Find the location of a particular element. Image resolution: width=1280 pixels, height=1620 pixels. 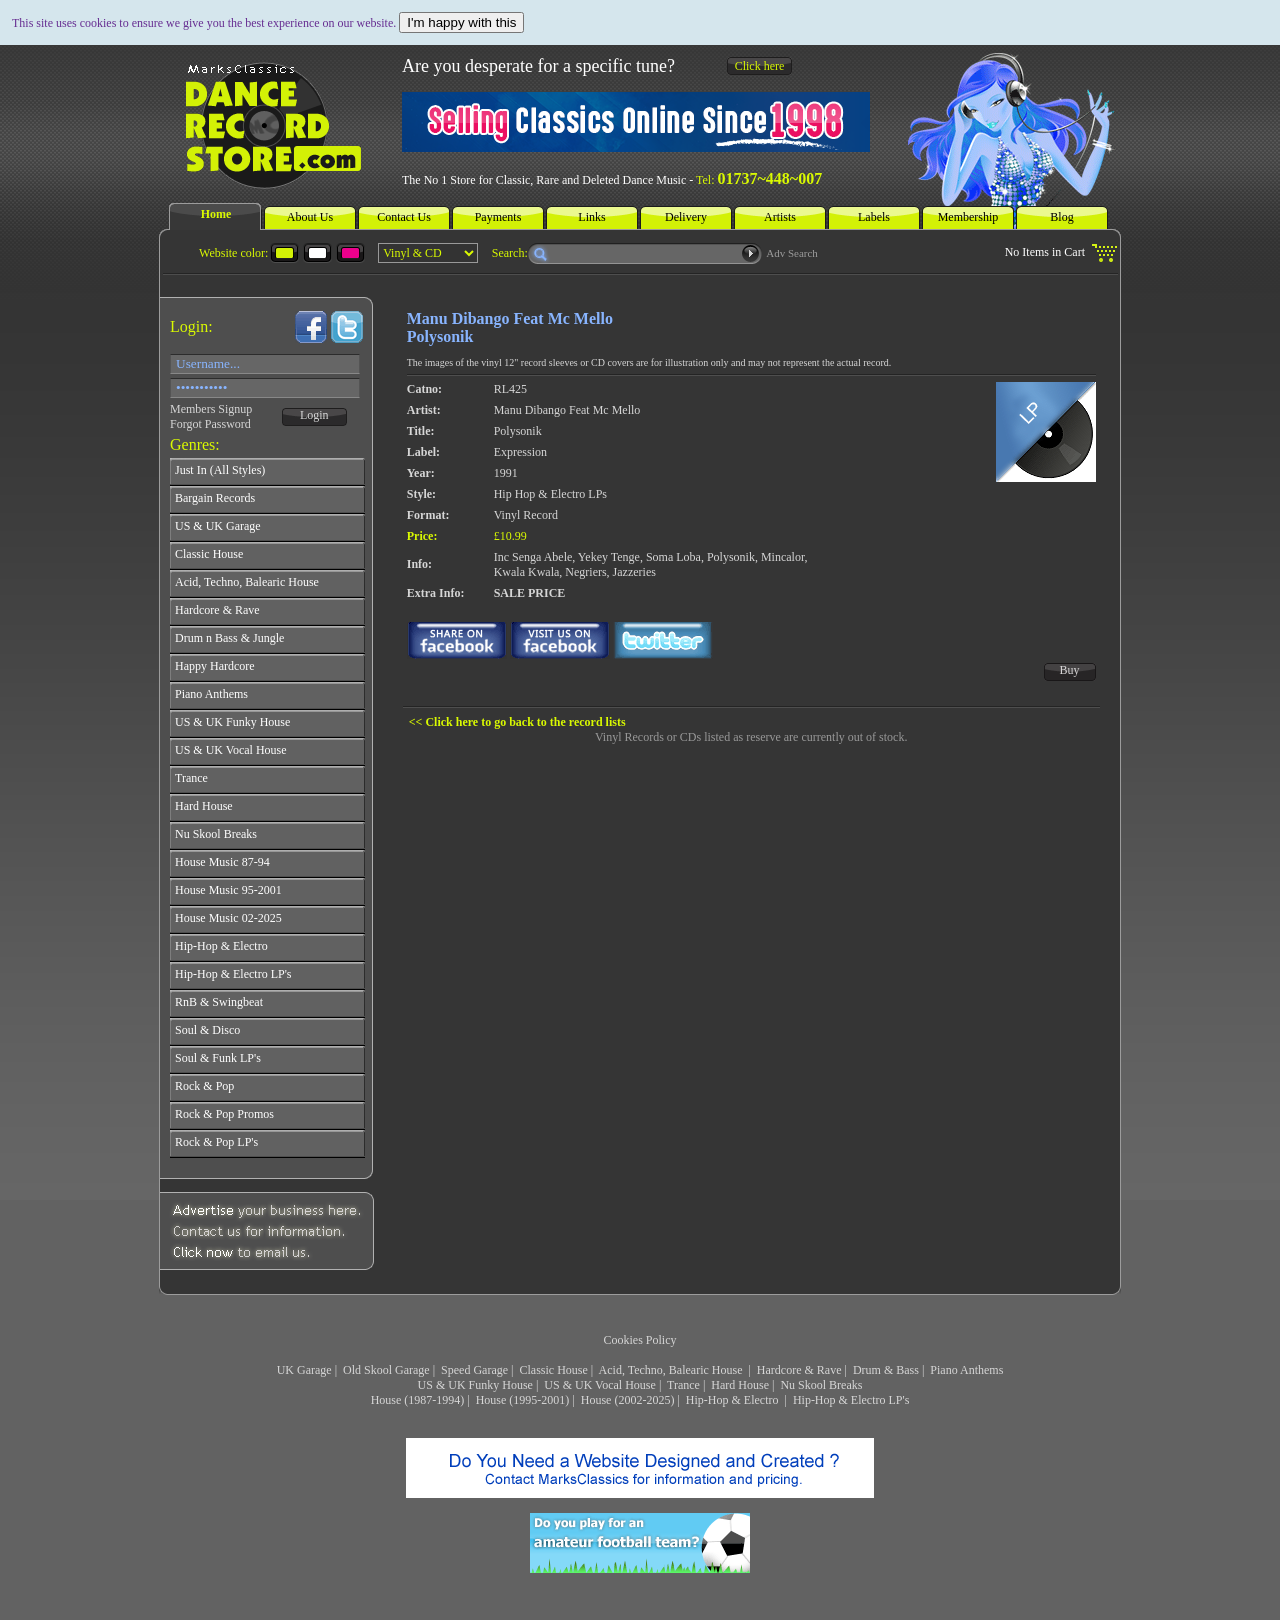

Links is located at coordinates (591, 217).